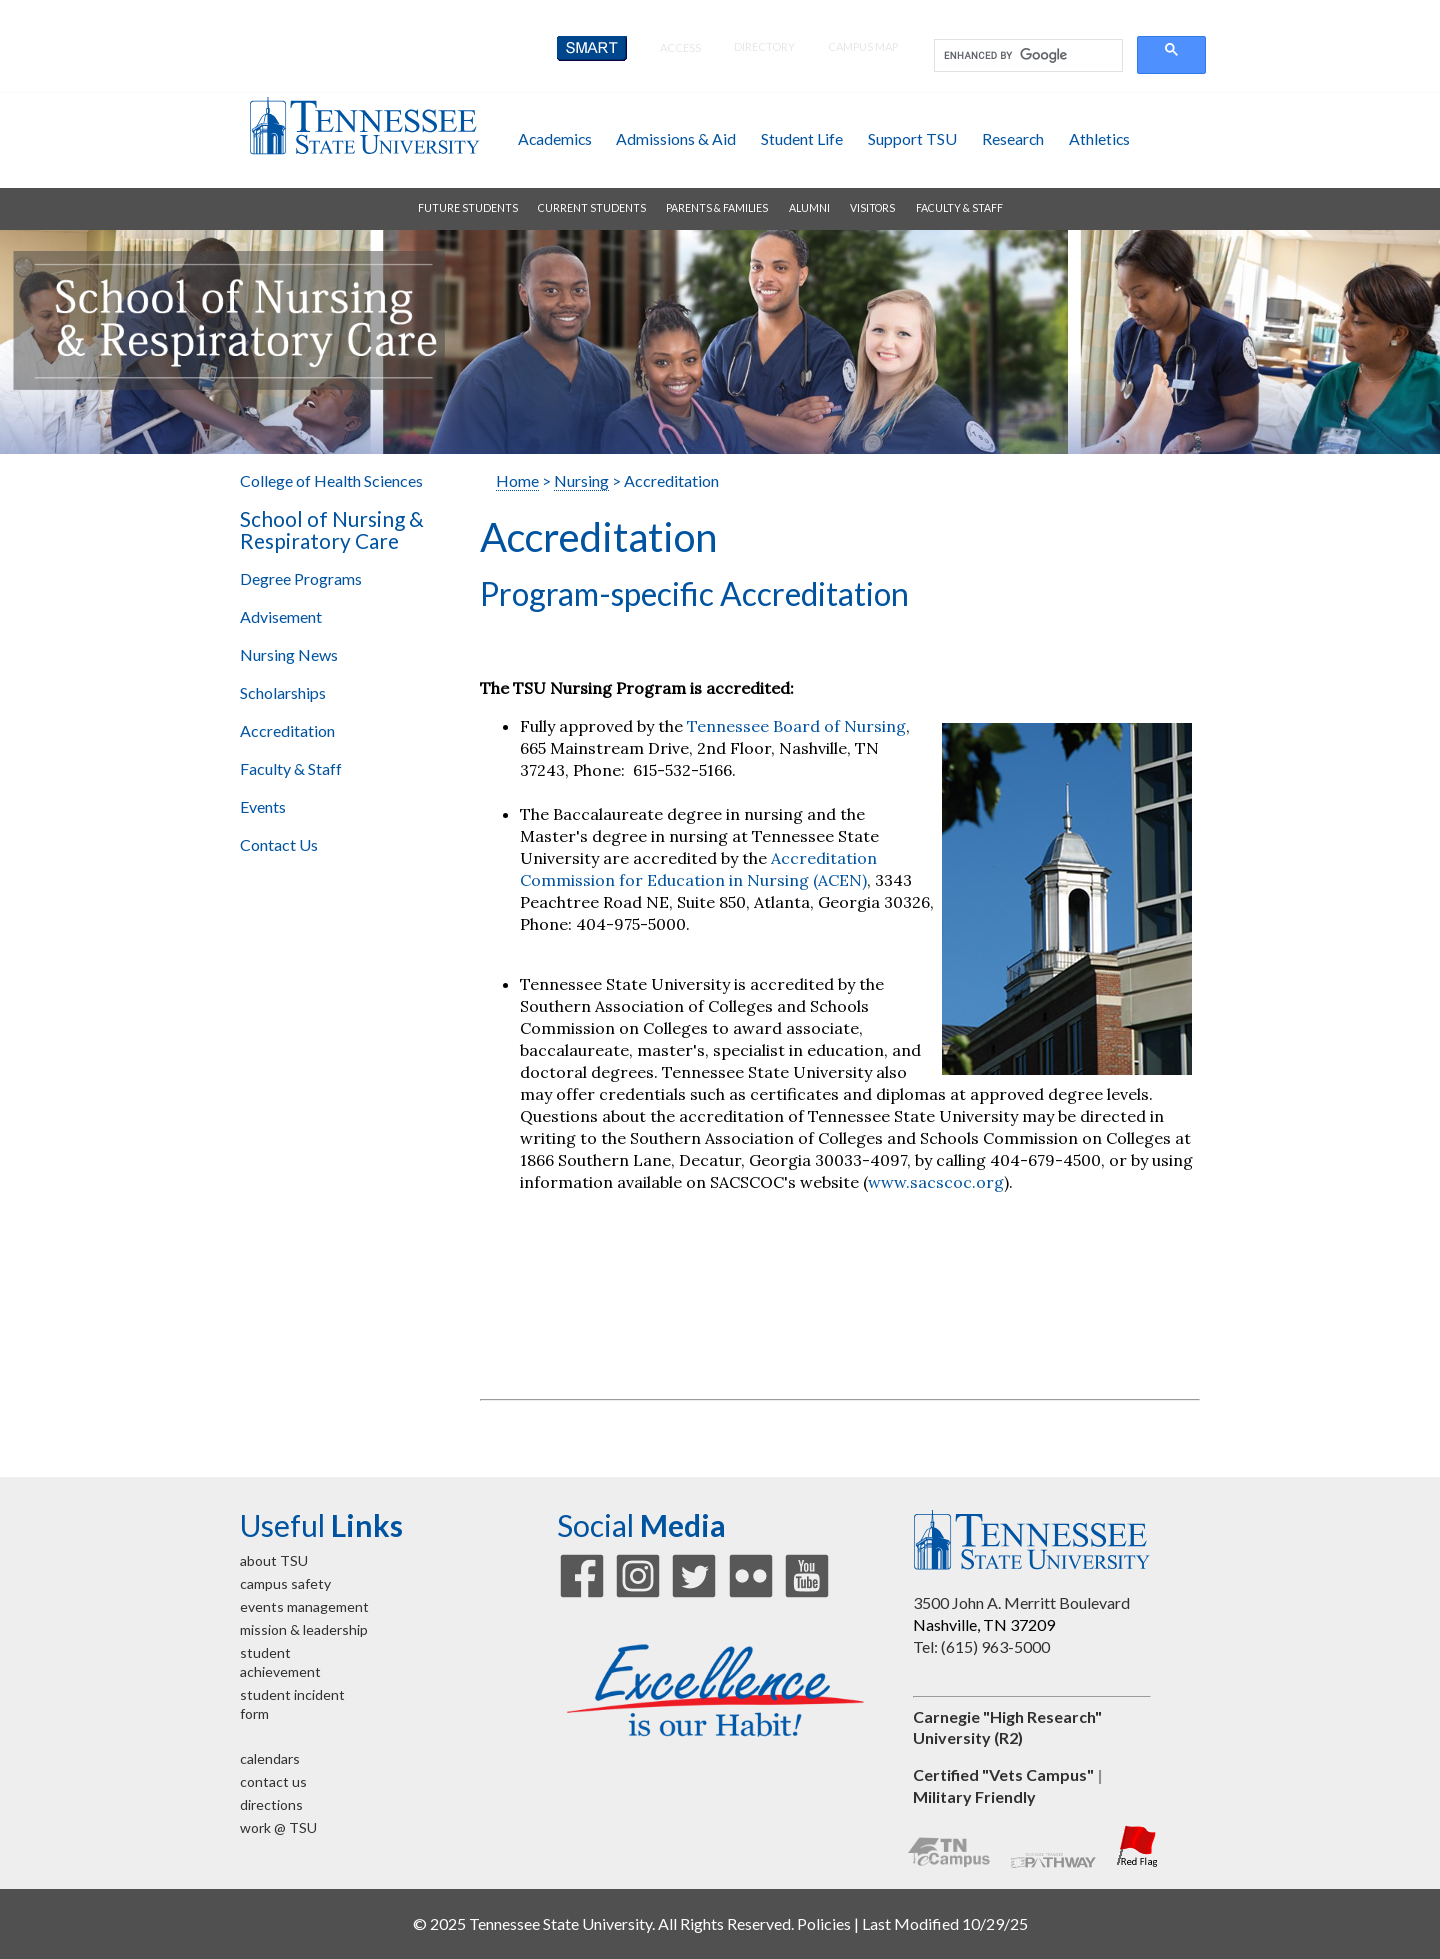 This screenshot has width=1440, height=1959. Describe the element at coordinates (802, 138) in the screenshot. I see `student life` at that location.